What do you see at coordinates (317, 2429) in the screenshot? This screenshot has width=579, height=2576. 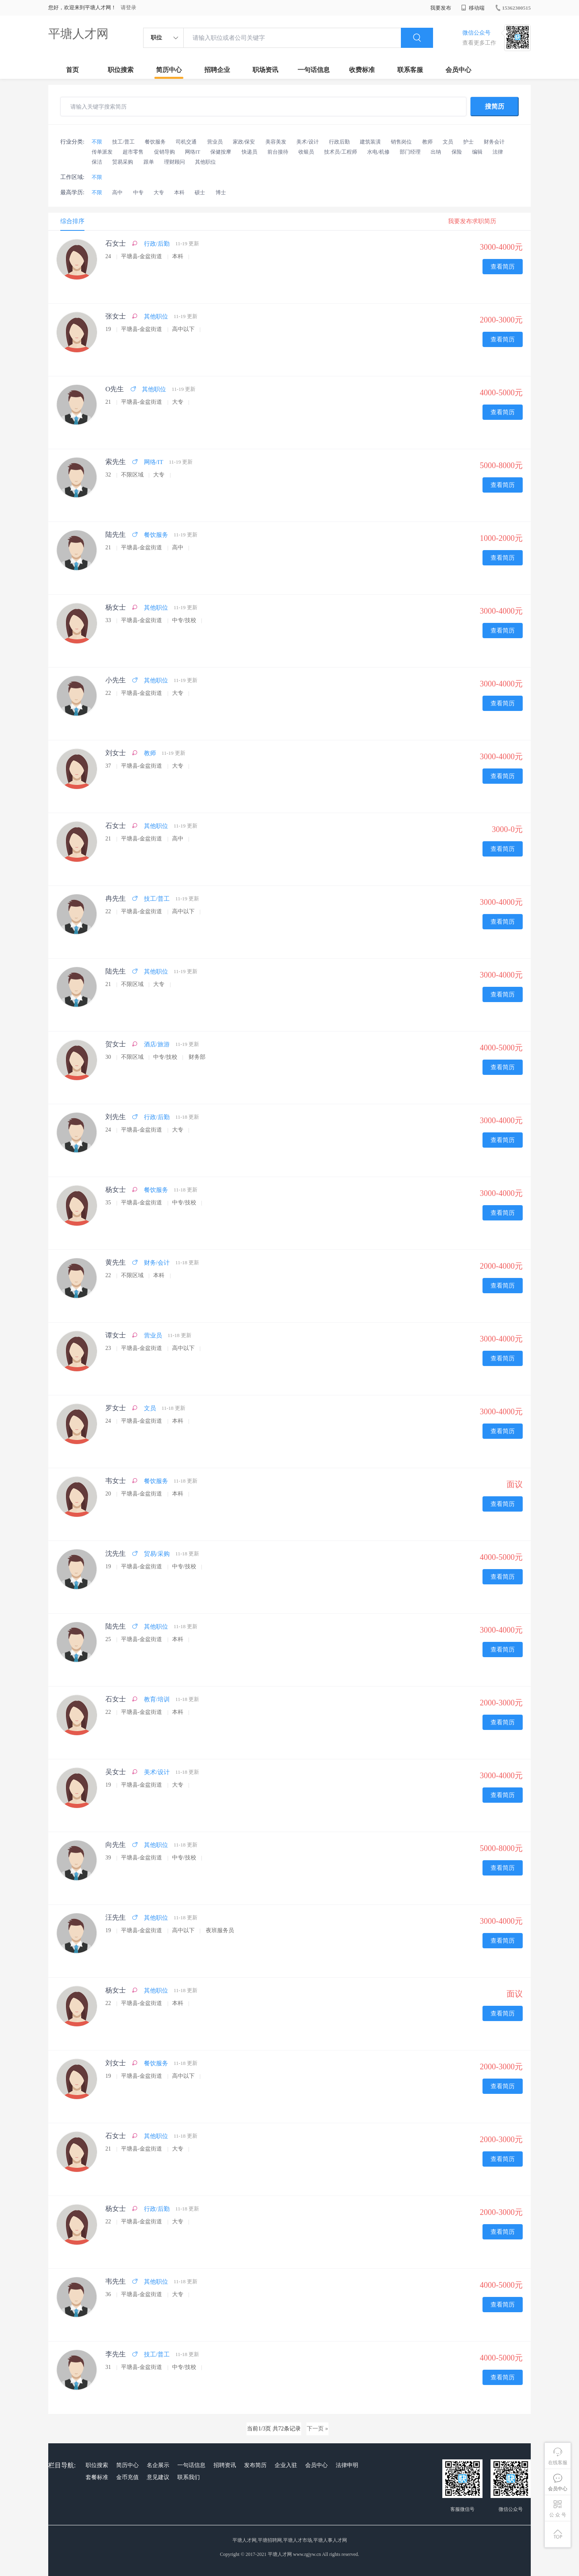 I see `下一页 »` at bounding box center [317, 2429].